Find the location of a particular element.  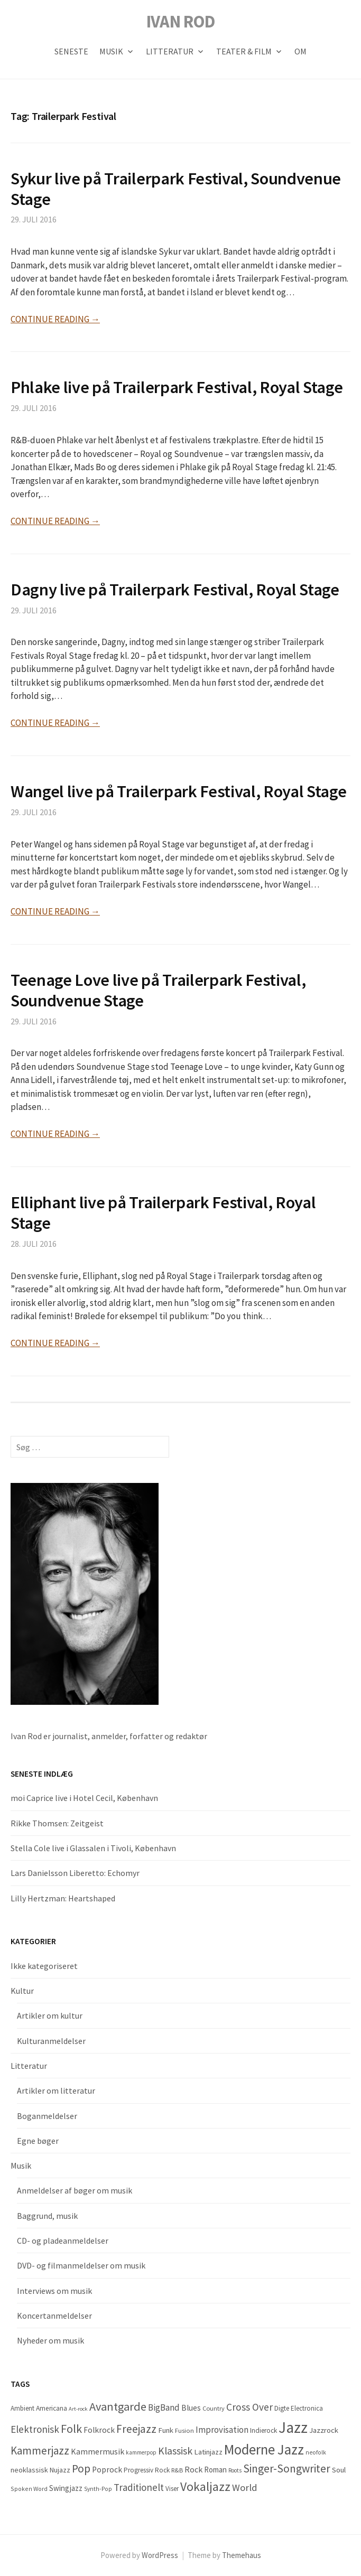

Litteratur is located at coordinates (169, 51).